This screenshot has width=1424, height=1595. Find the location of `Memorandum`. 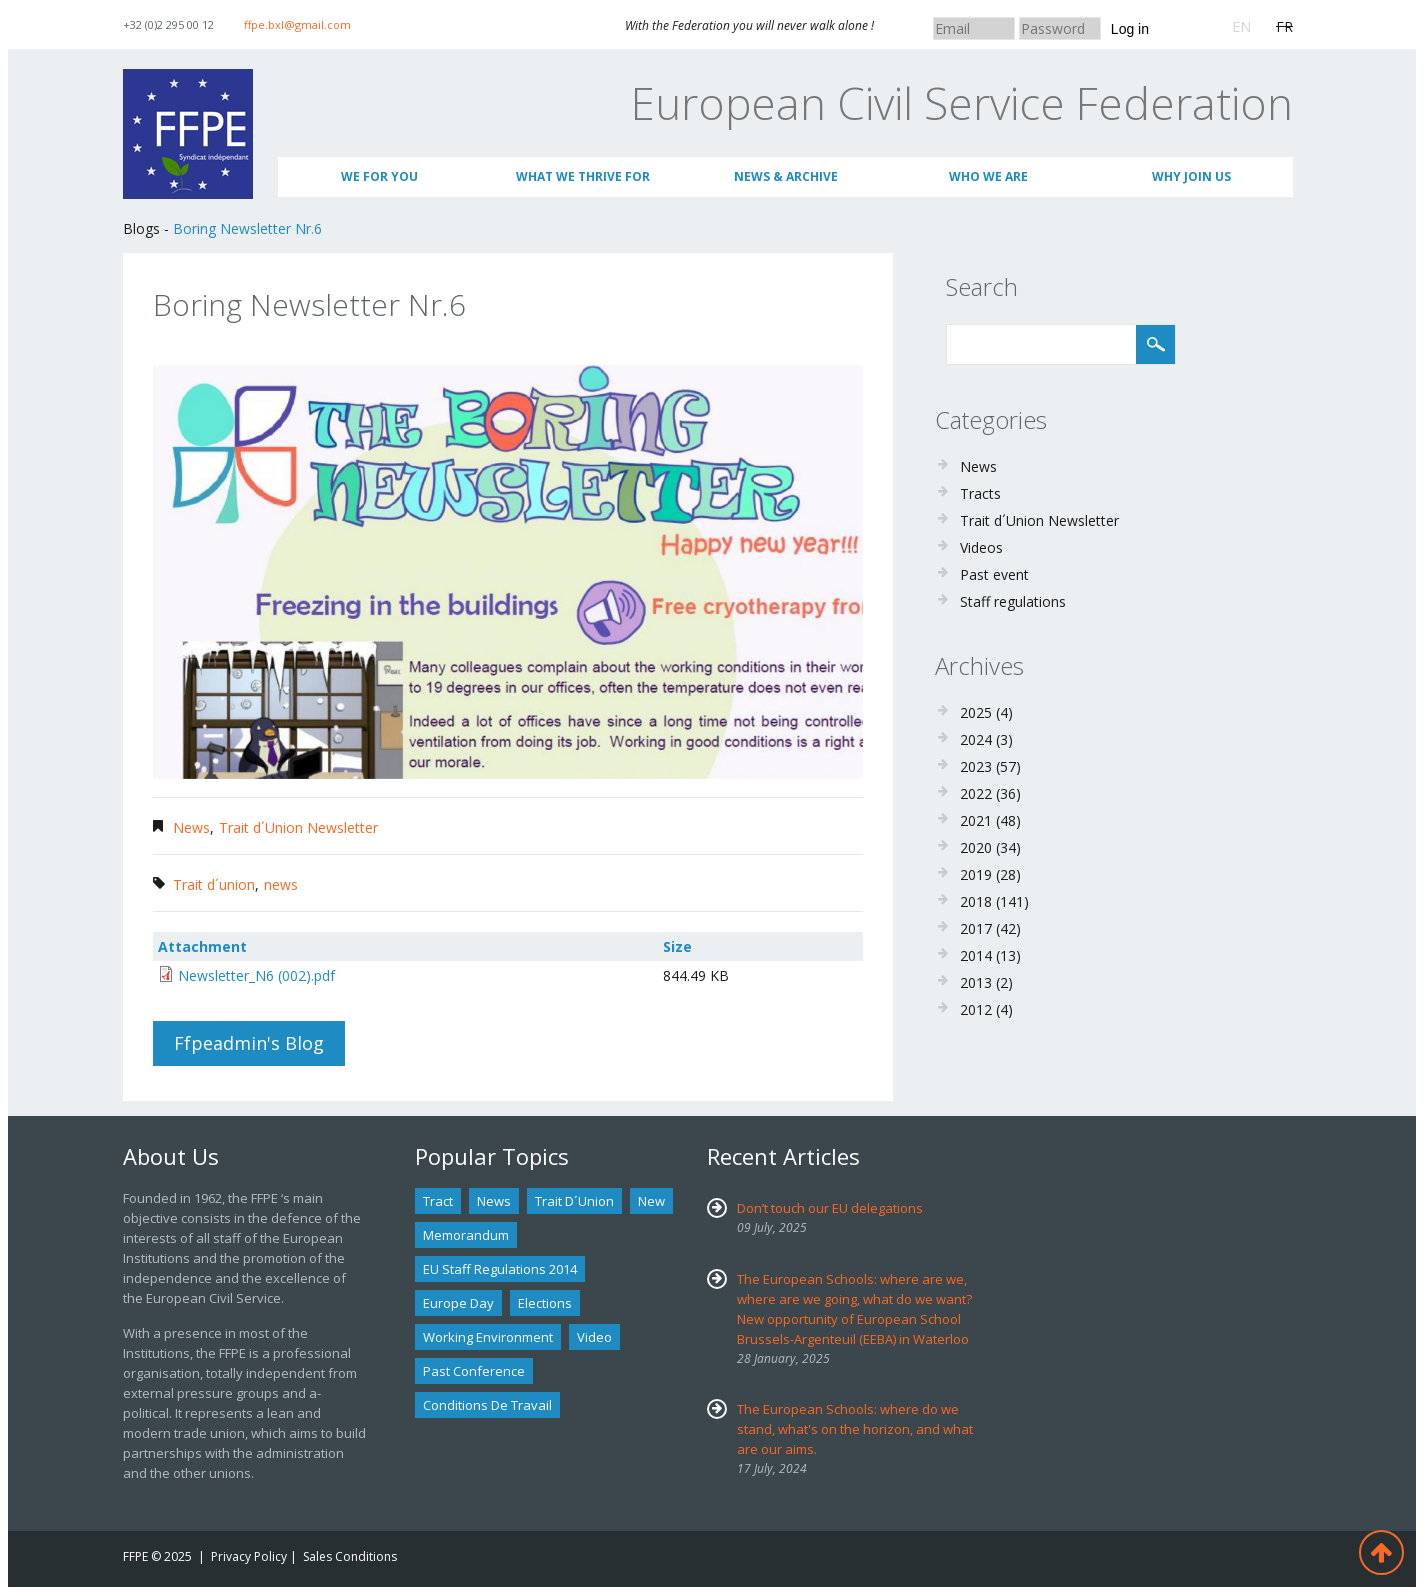

Memorandum is located at coordinates (466, 1235).